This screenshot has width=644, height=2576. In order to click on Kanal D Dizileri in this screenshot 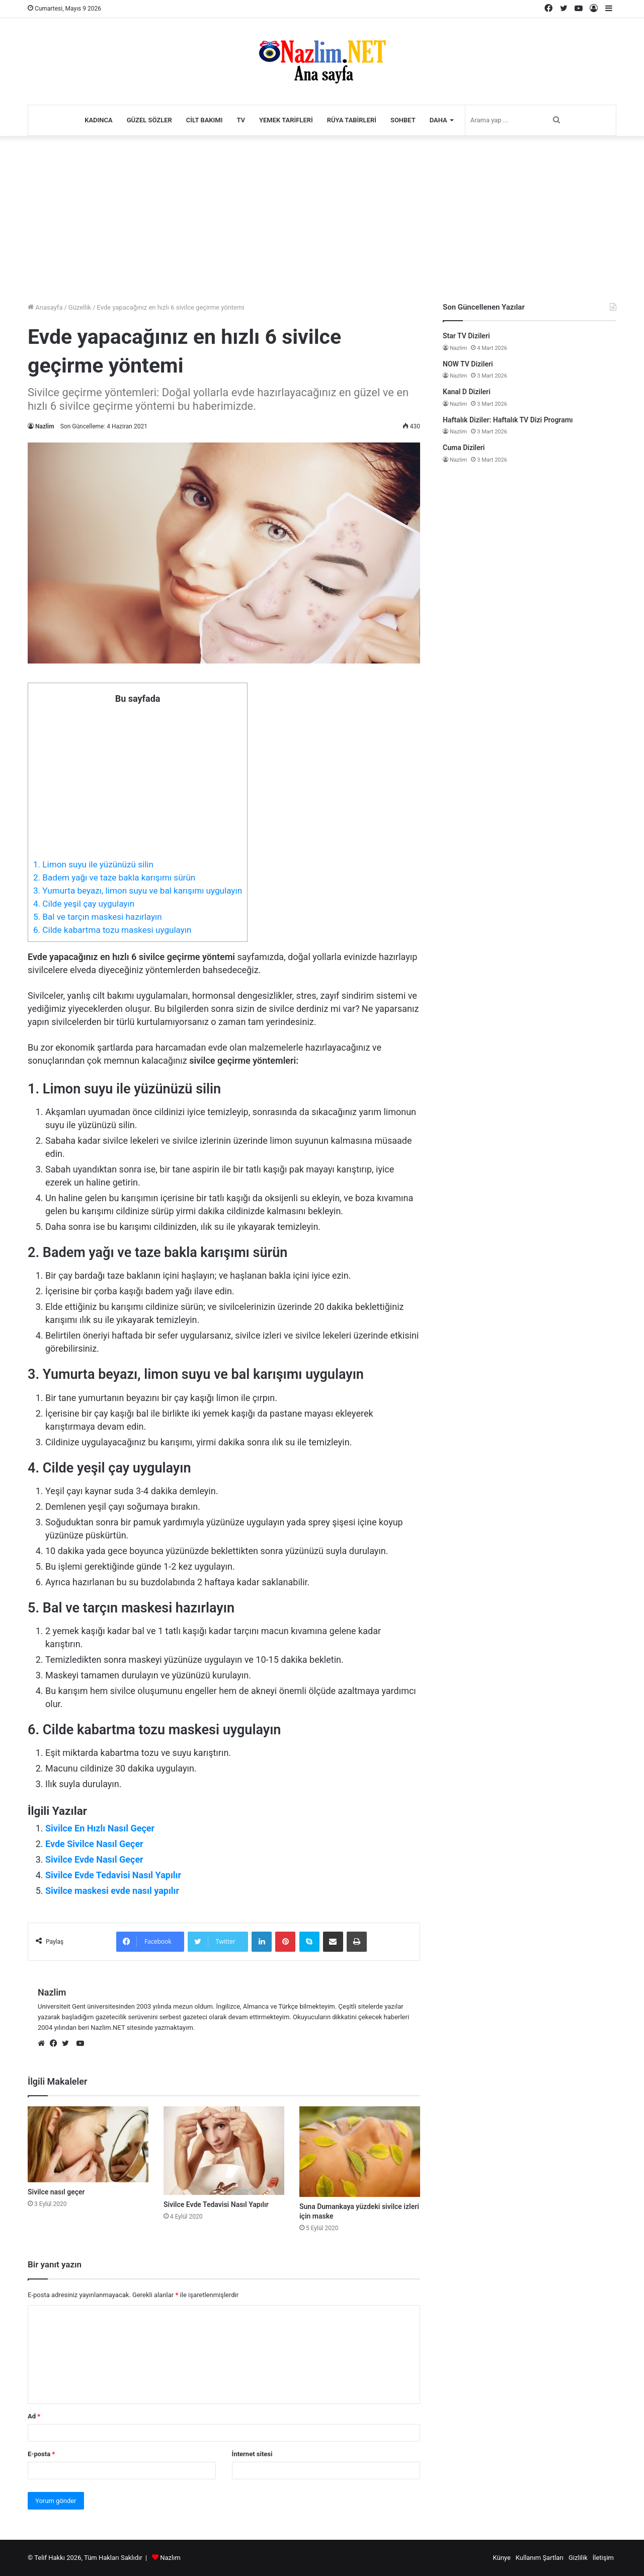, I will do `click(467, 392)`.